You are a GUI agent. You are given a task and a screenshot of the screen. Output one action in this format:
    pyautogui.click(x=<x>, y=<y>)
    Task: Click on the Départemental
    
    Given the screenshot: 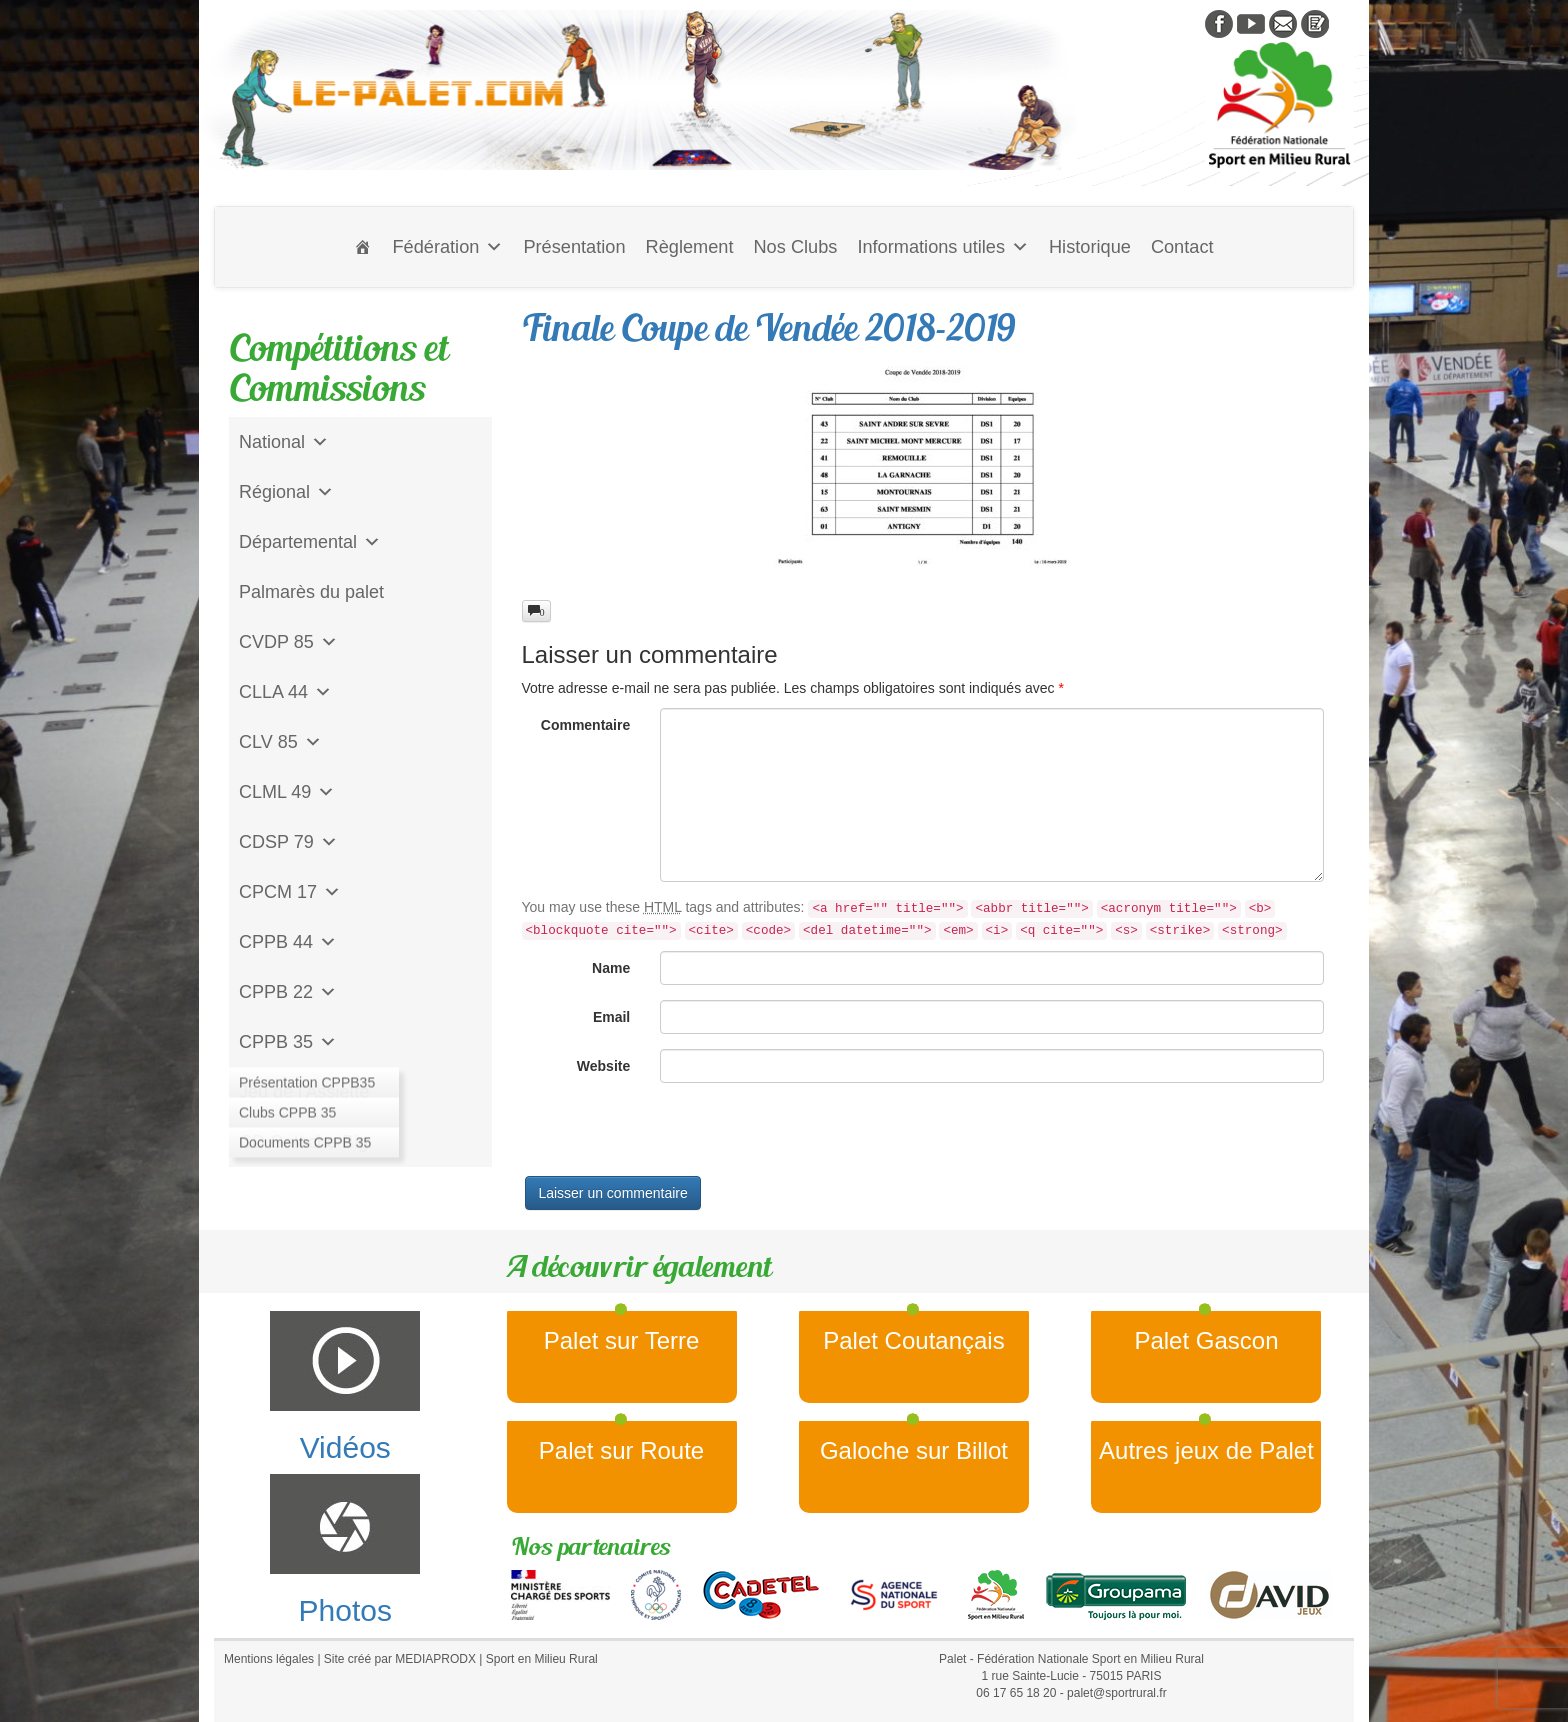 What is the action you would take?
    pyautogui.click(x=310, y=542)
    